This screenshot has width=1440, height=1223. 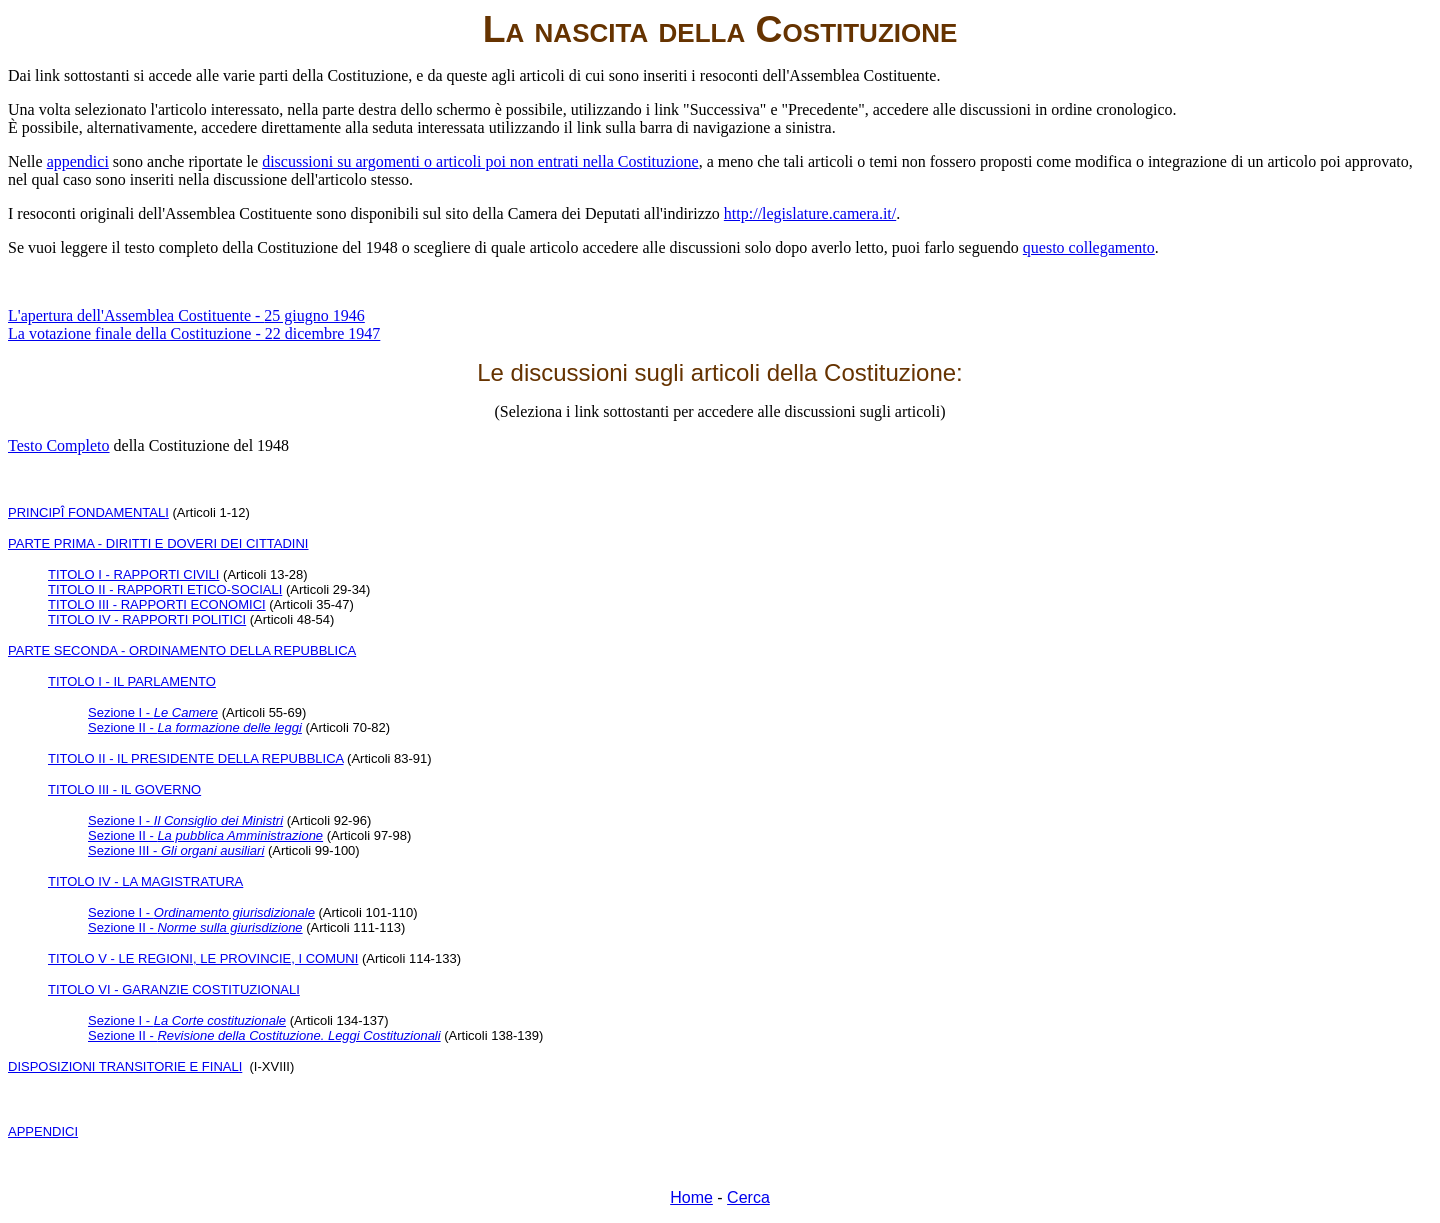 I want to click on La votazione finale della Costituzione - 22 dicembre 1947, so click(x=194, y=333).